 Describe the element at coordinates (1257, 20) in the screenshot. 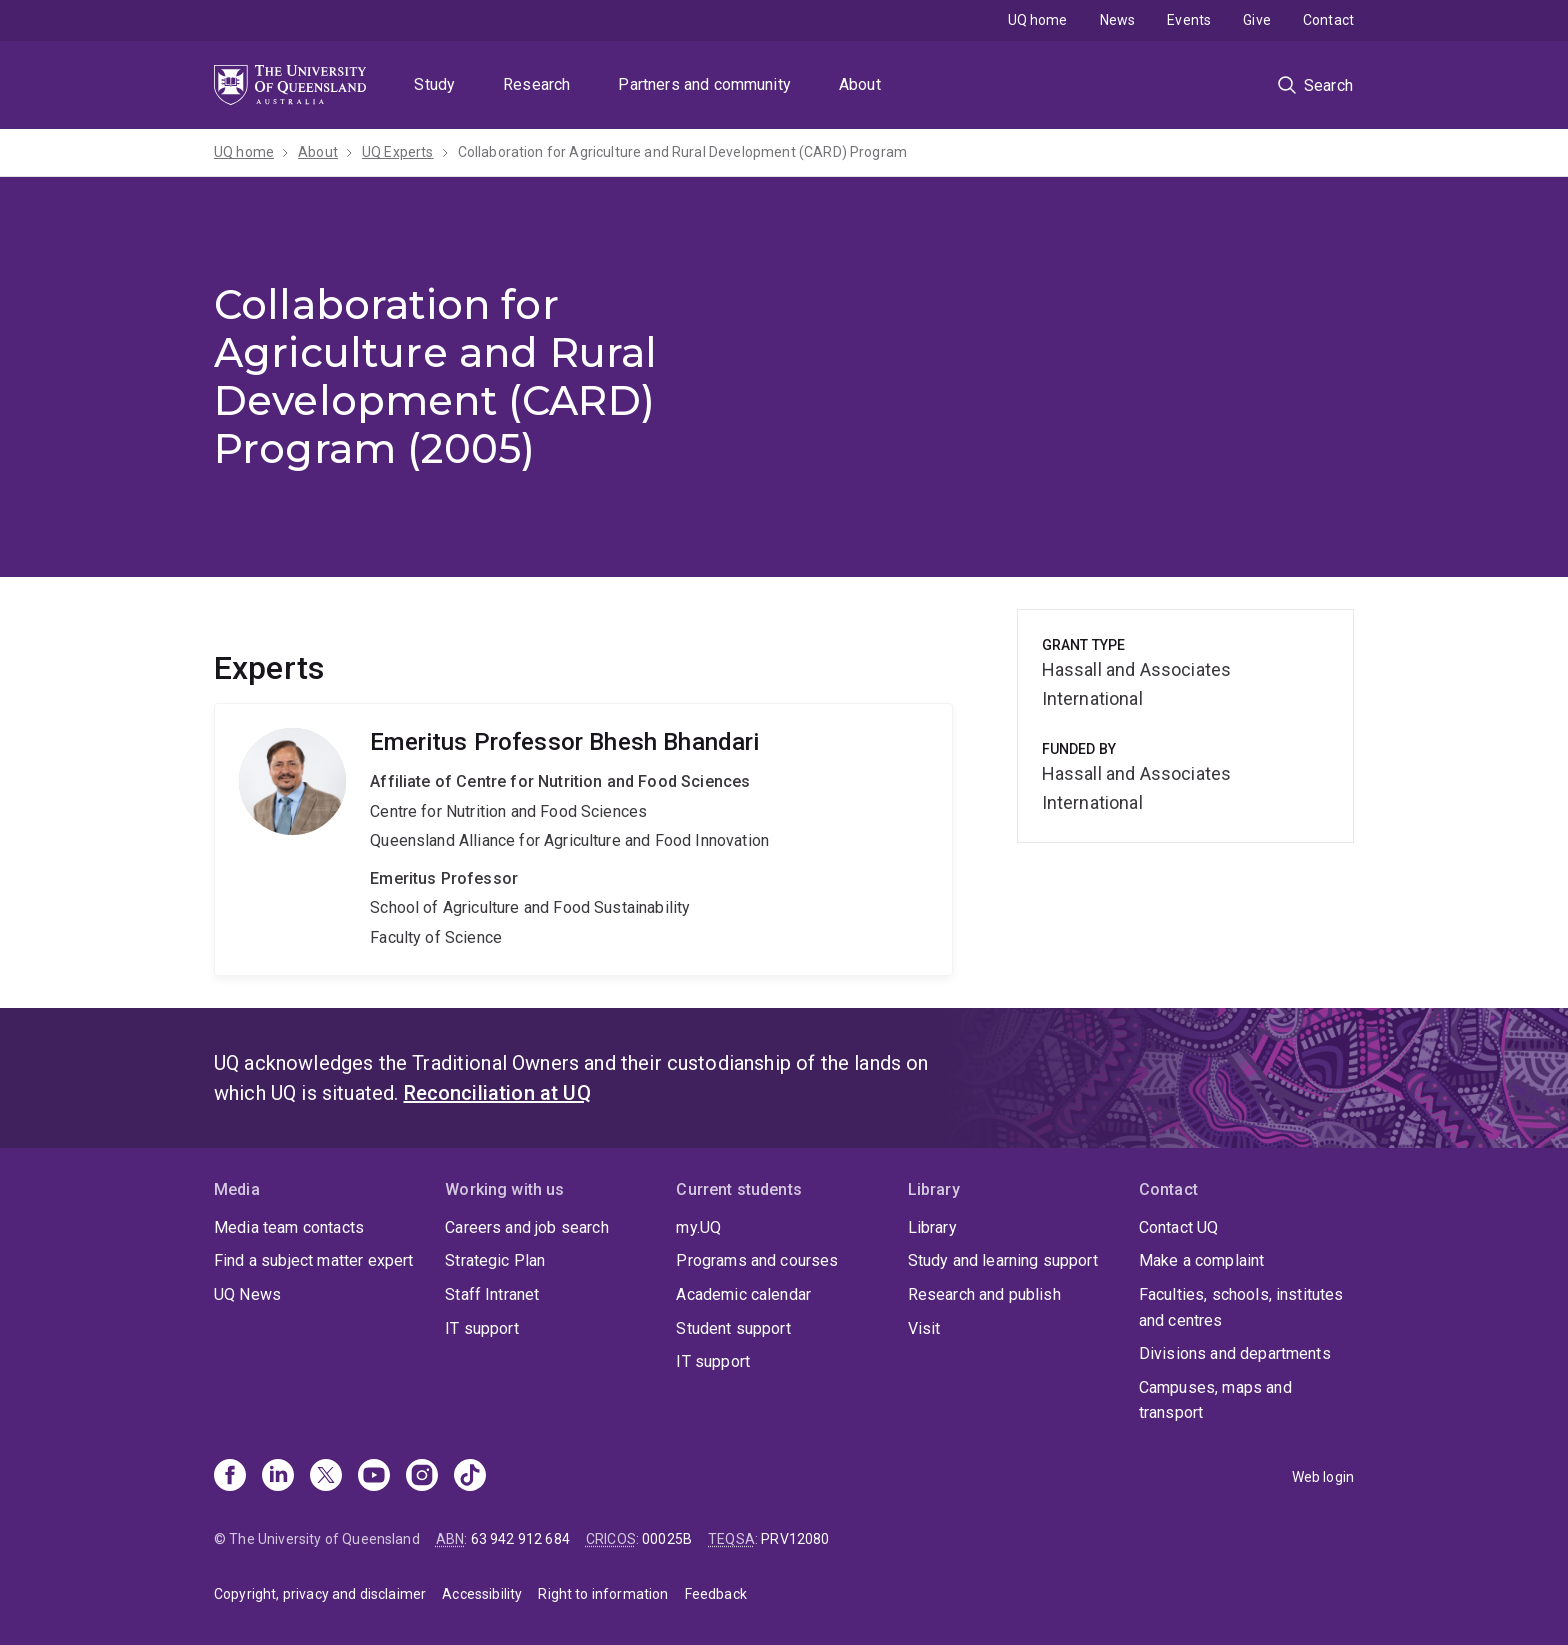

I see `Give` at that location.